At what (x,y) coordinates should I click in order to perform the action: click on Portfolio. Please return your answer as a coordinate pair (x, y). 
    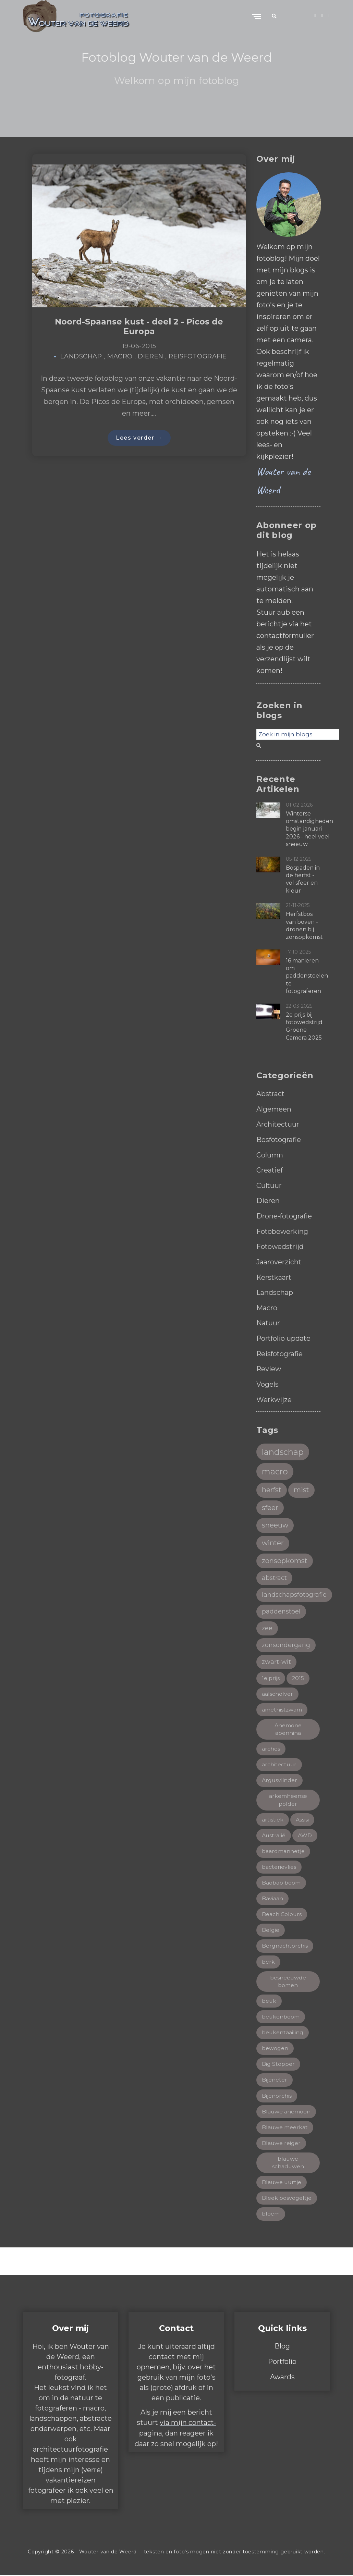
    Looking at the image, I should click on (282, 2362).